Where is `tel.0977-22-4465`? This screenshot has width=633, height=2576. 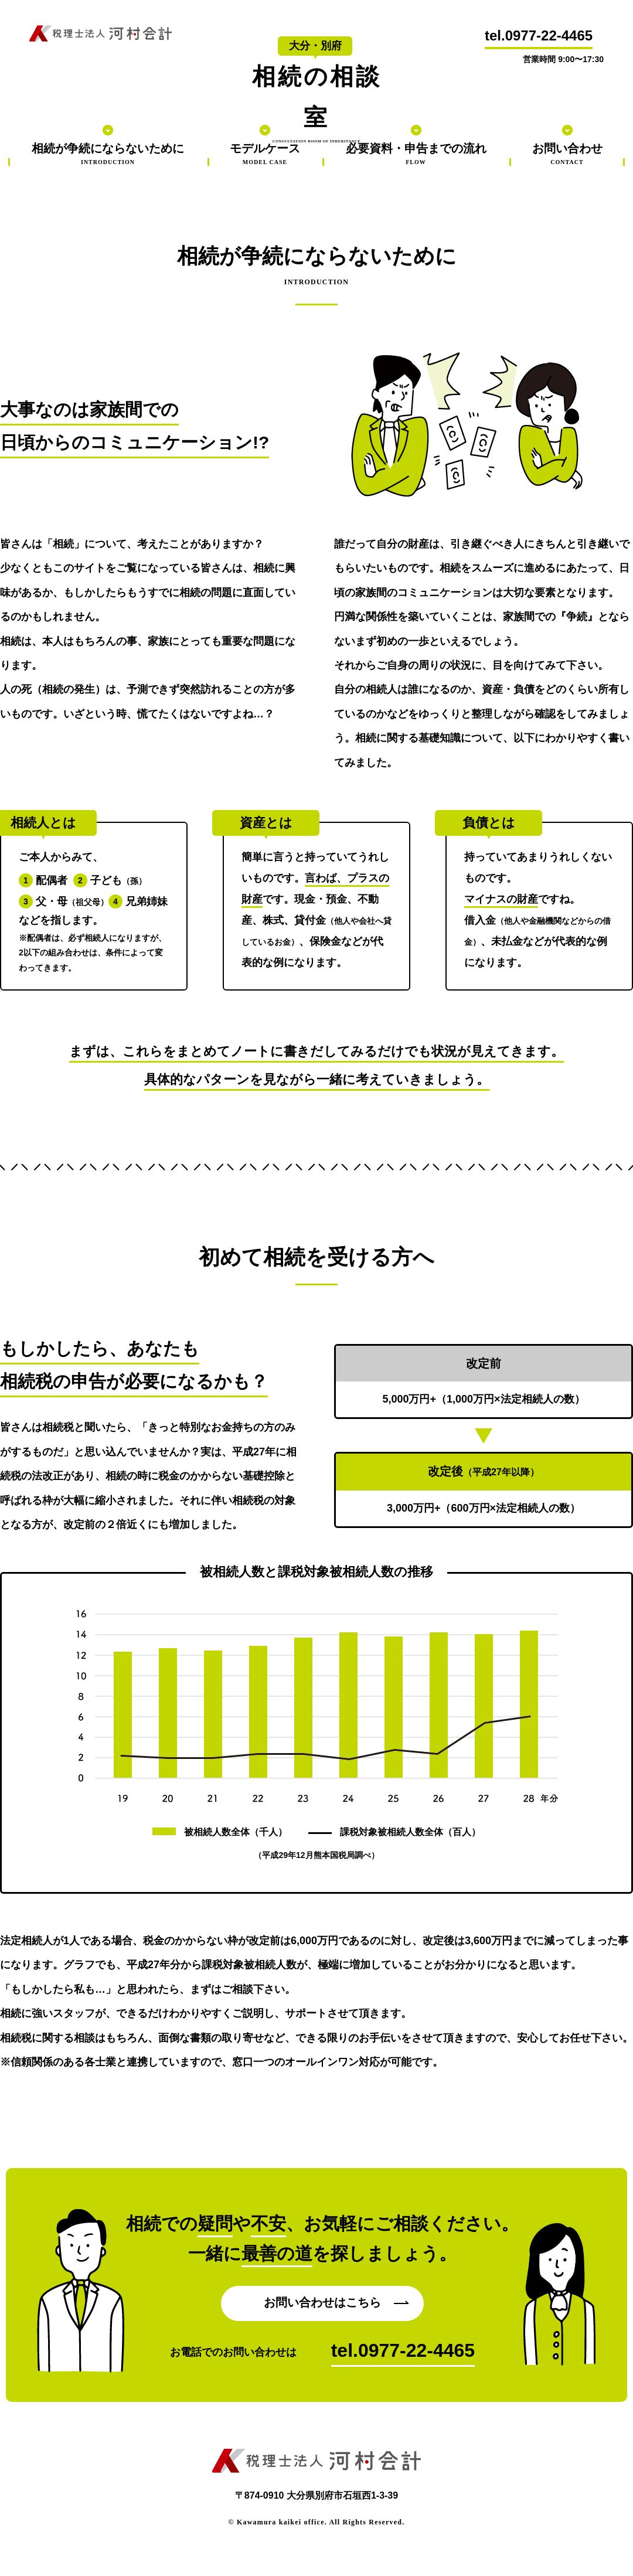 tel.0977-22-4465 is located at coordinates (539, 35).